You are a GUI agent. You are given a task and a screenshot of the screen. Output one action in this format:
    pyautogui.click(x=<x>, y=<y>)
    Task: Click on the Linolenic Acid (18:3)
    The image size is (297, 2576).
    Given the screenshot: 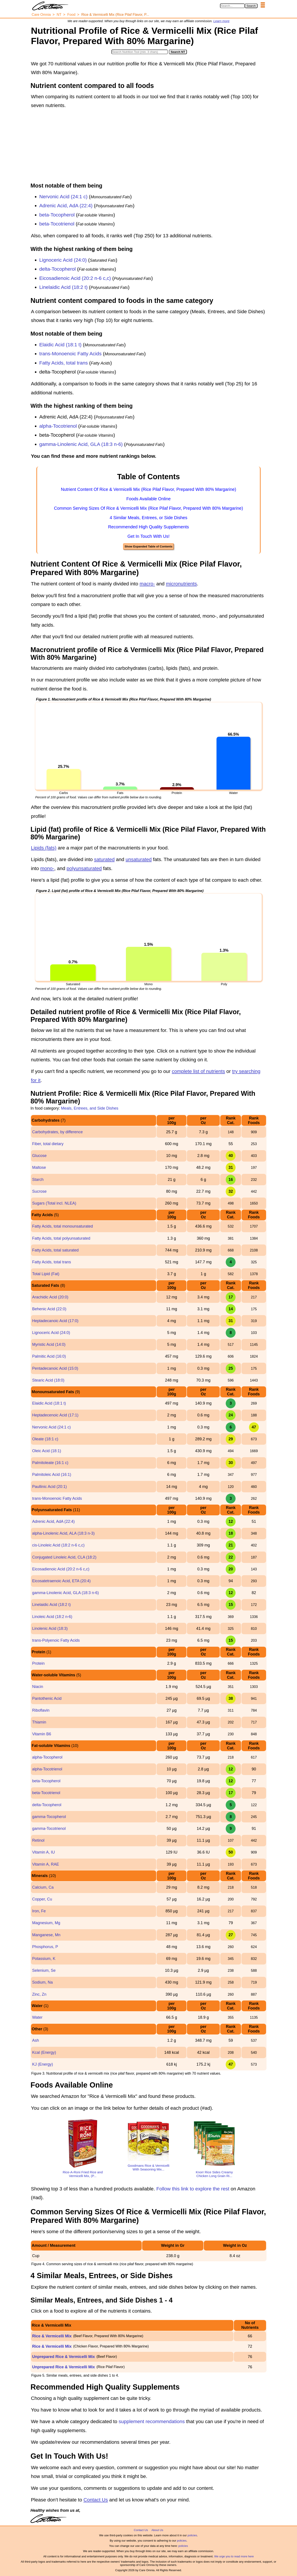 What is the action you would take?
    pyautogui.click(x=50, y=1628)
    